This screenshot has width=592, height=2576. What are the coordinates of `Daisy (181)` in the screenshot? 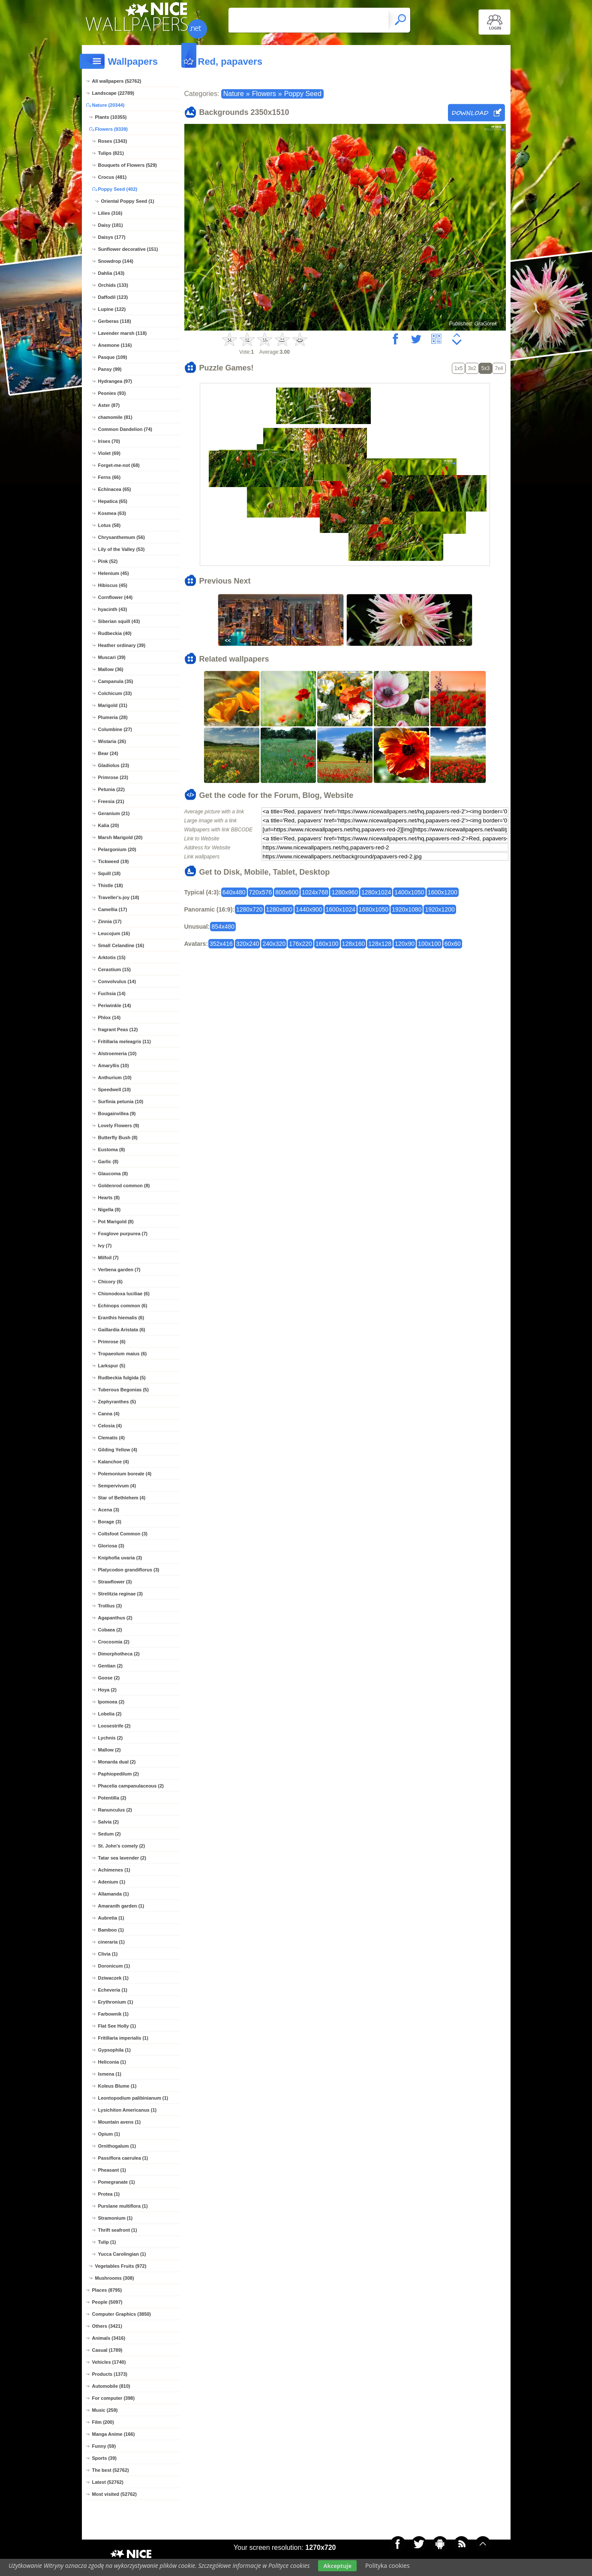 It's located at (110, 225).